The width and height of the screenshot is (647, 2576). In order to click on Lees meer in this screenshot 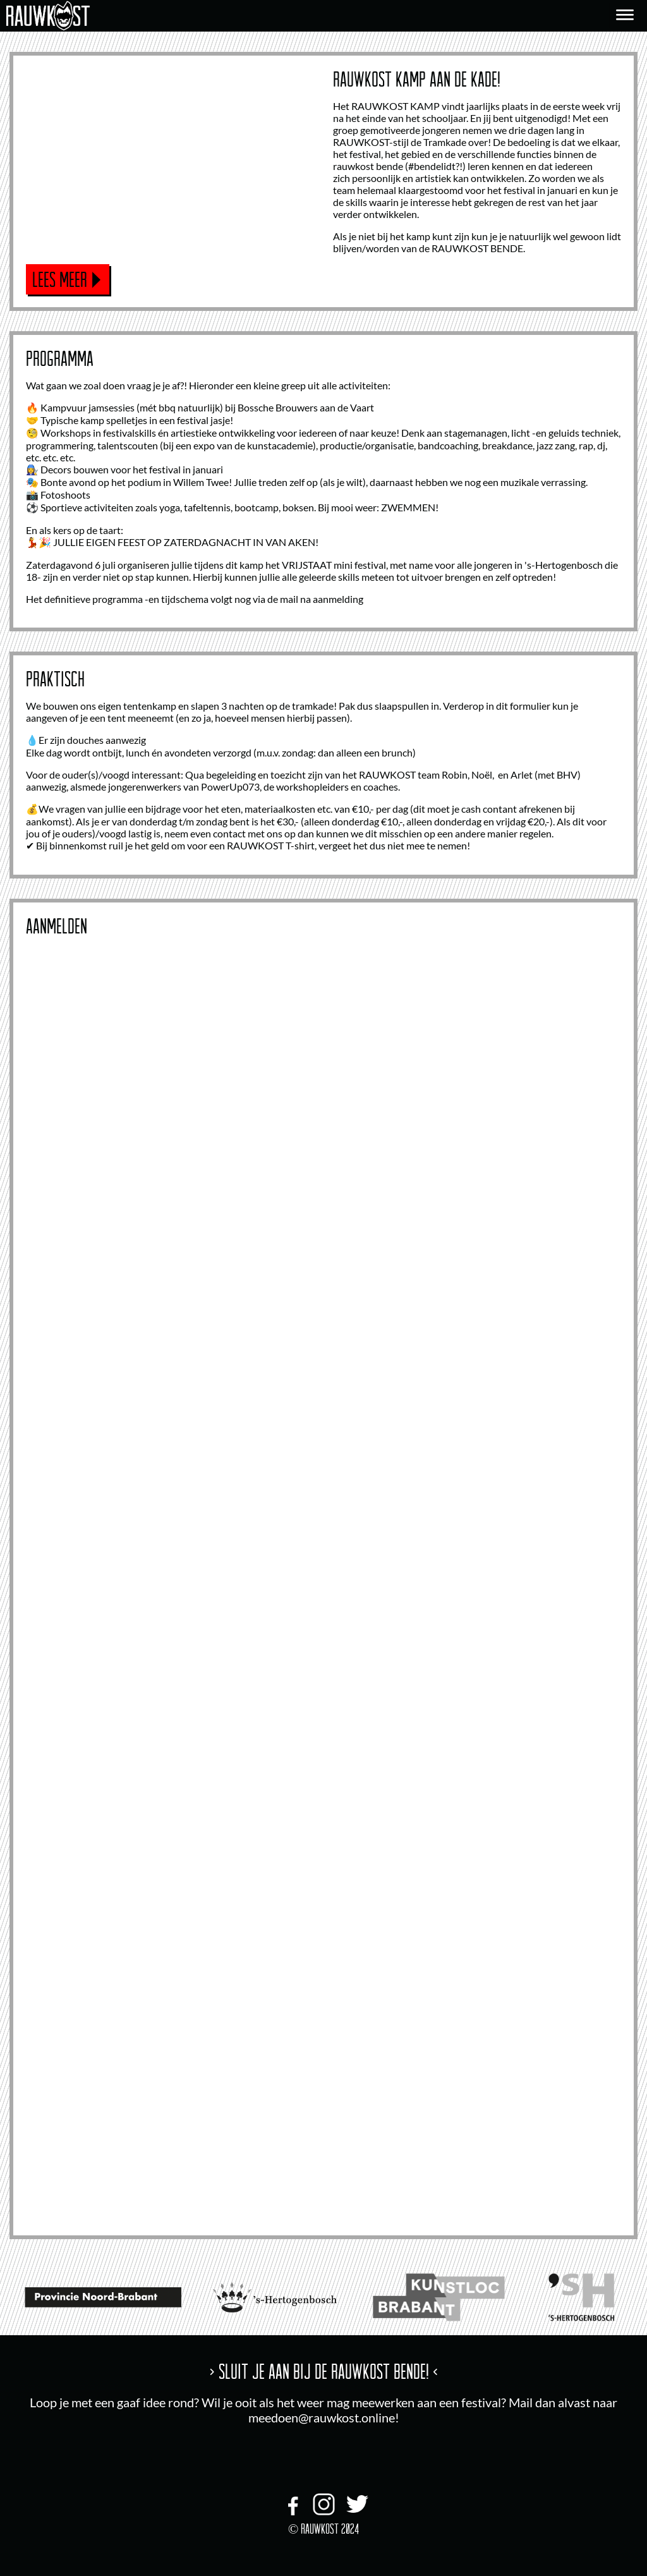, I will do `click(59, 279)`.